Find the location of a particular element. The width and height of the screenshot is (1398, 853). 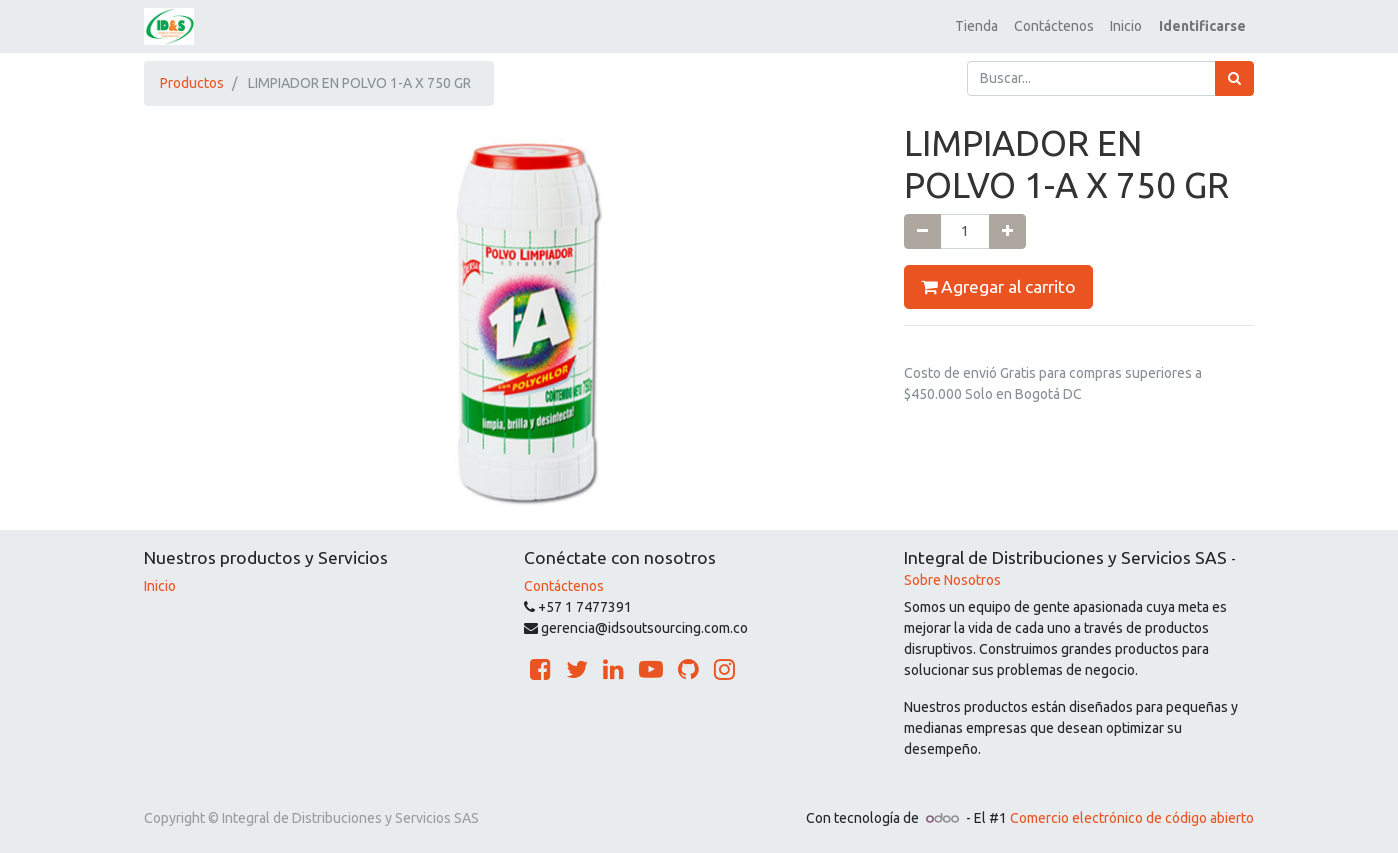

Comercio electrónico de código abierto is located at coordinates (1132, 818).